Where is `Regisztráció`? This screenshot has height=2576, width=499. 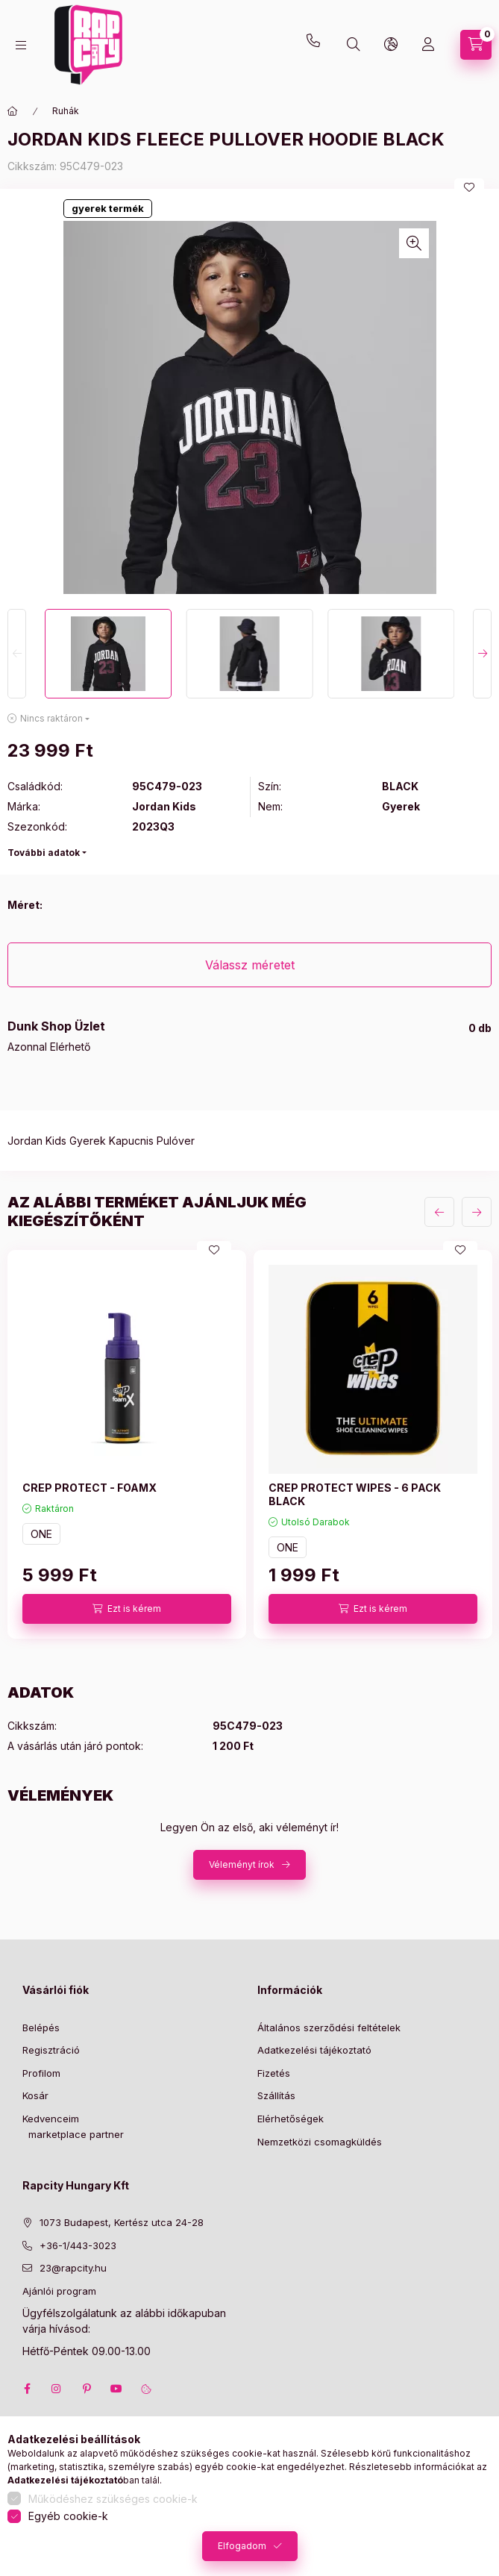 Regisztráció is located at coordinates (51, 2050).